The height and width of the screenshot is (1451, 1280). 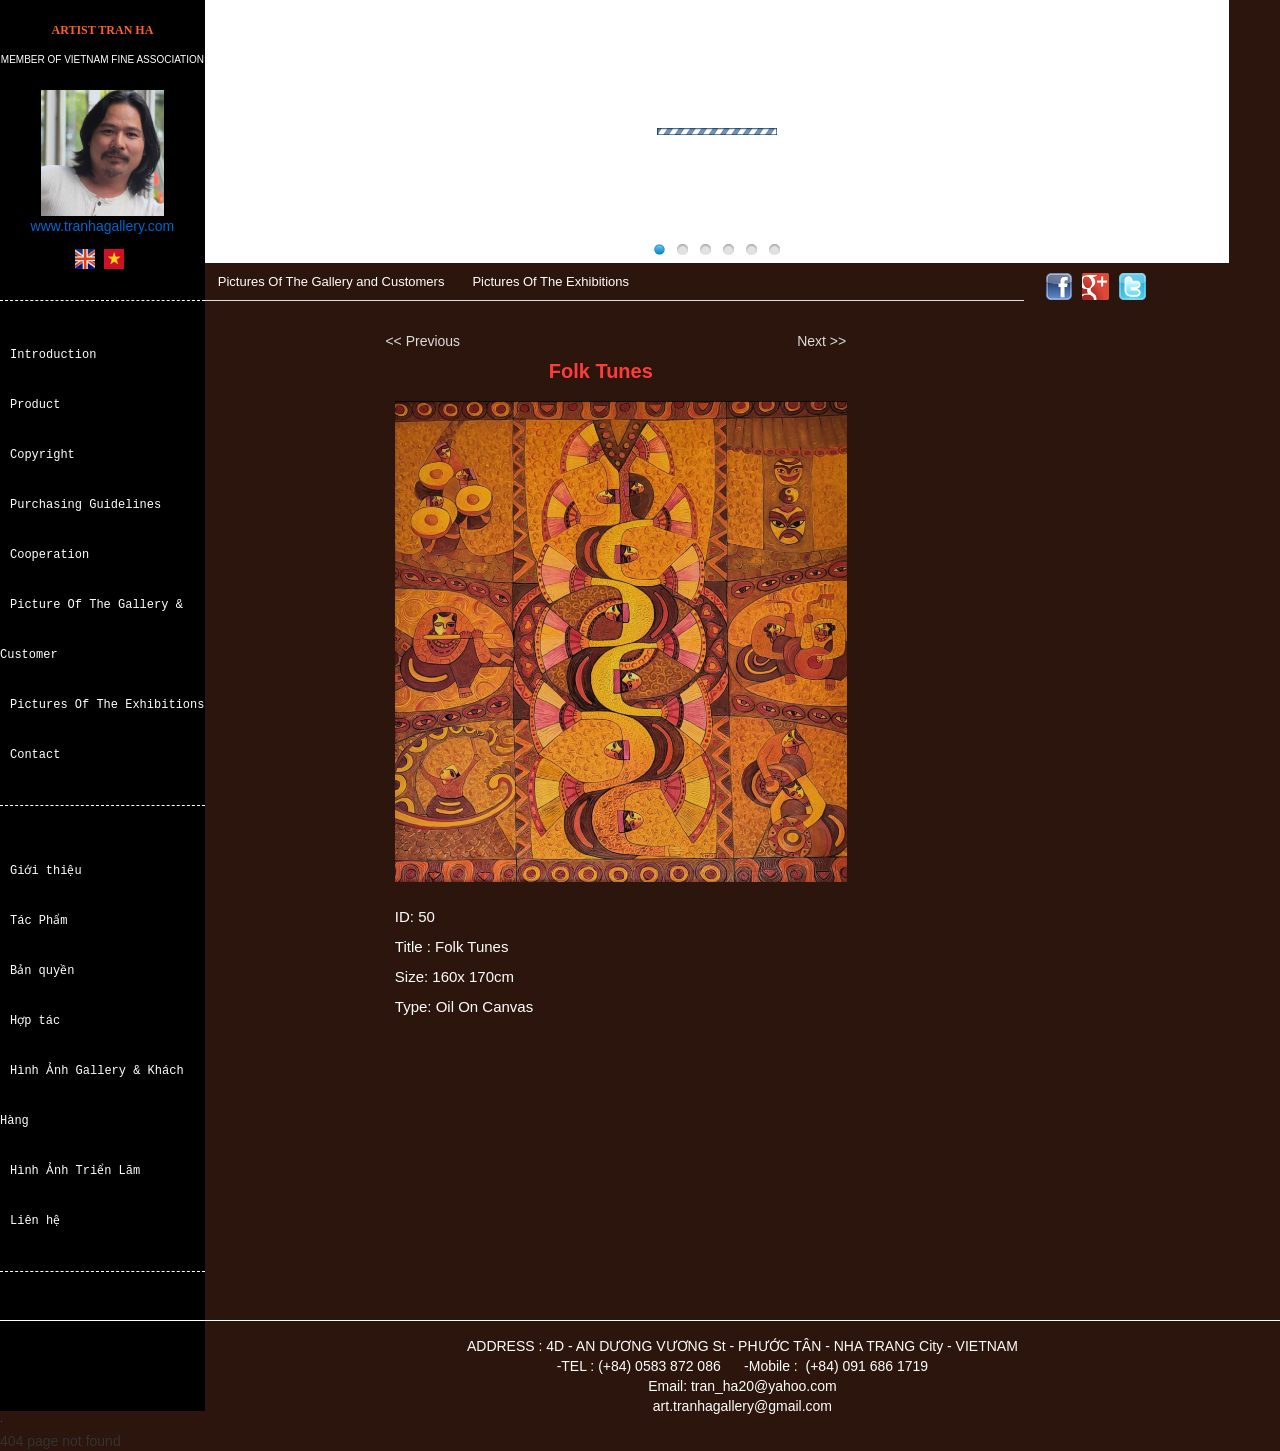 What do you see at coordinates (42, 970) in the screenshot?
I see `Bản quyền` at bounding box center [42, 970].